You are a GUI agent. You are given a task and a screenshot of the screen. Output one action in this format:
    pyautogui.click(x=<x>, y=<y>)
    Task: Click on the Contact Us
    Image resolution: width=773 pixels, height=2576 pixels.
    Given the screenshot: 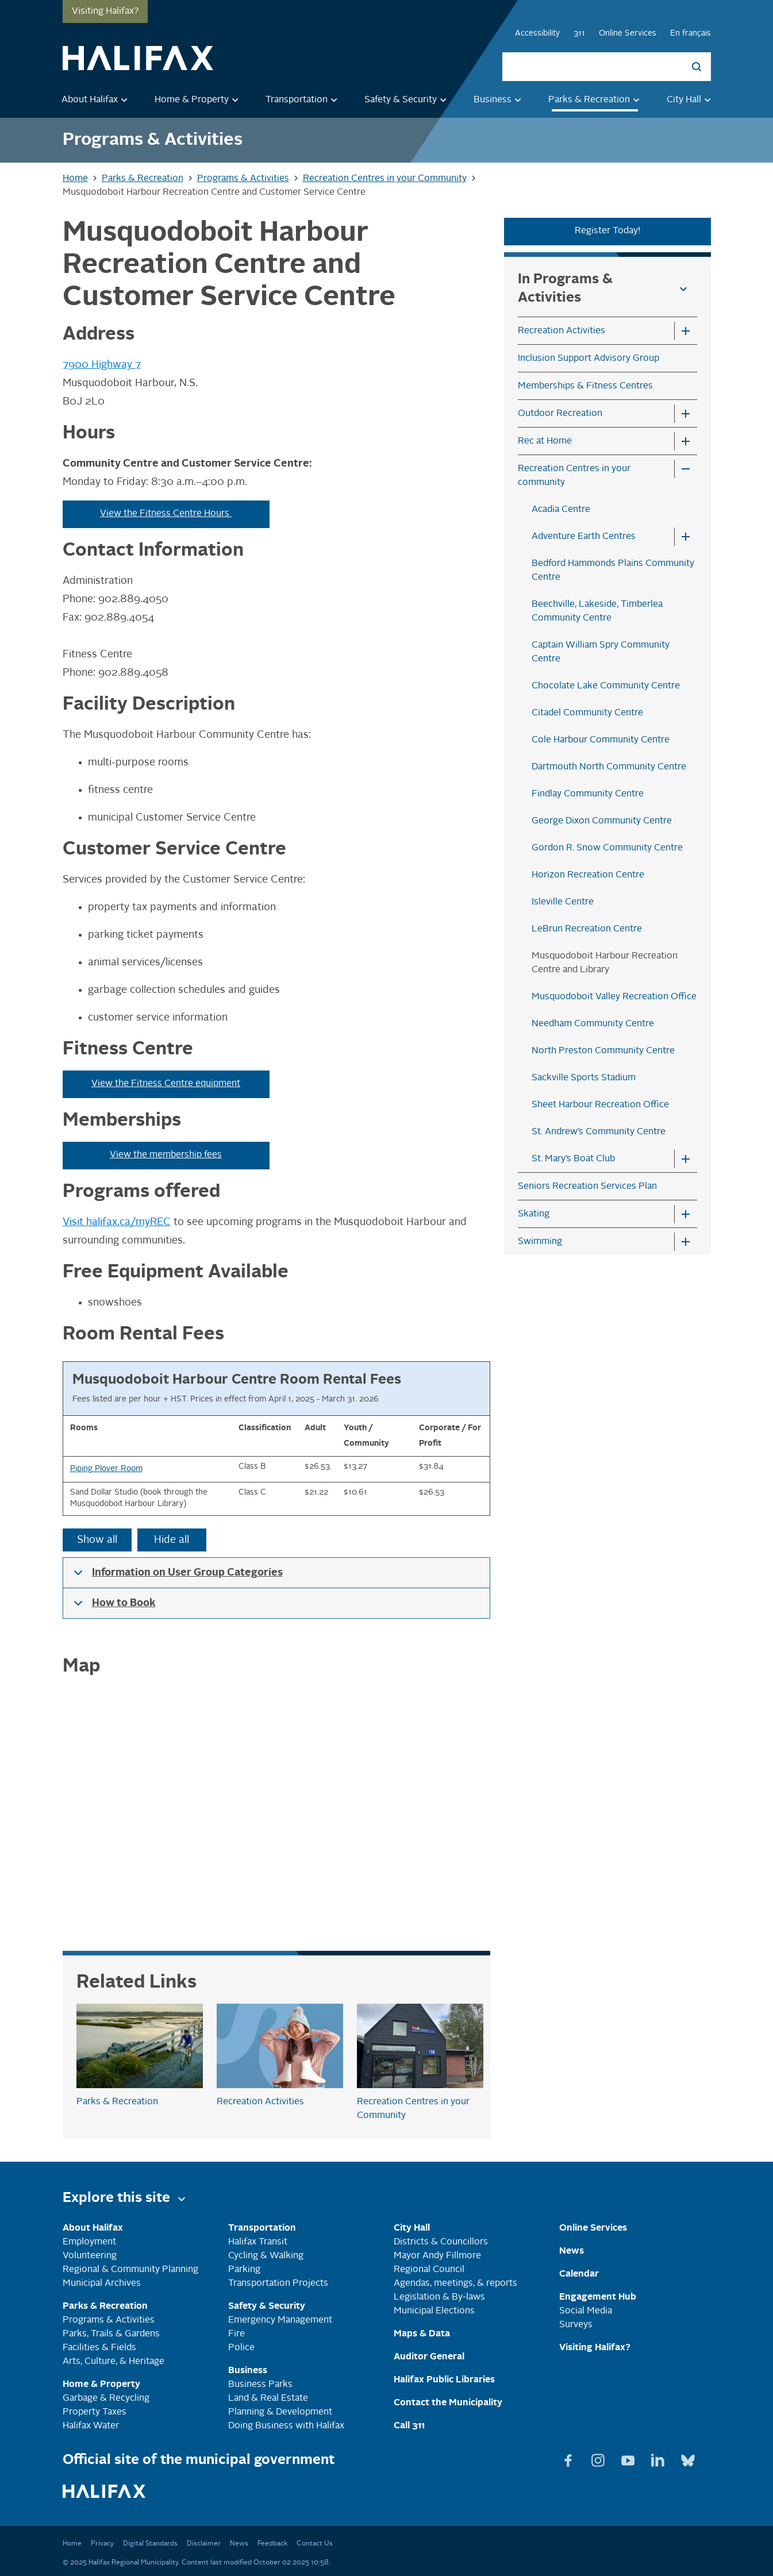 What is the action you would take?
    pyautogui.click(x=315, y=2543)
    